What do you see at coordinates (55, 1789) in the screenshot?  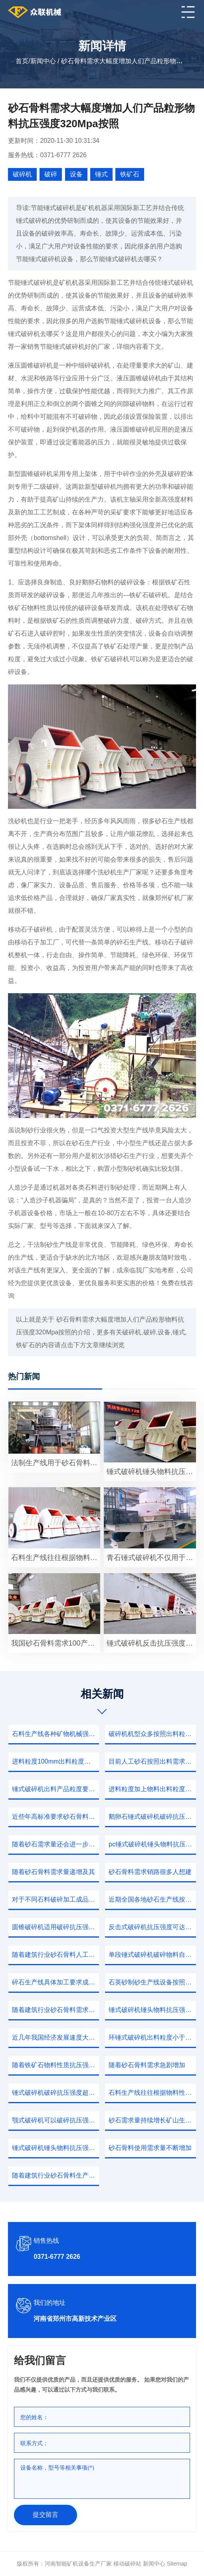 I see `锤式破碎机出料产品粒度要求粒度越大冲击破碎物料质量` at bounding box center [55, 1789].